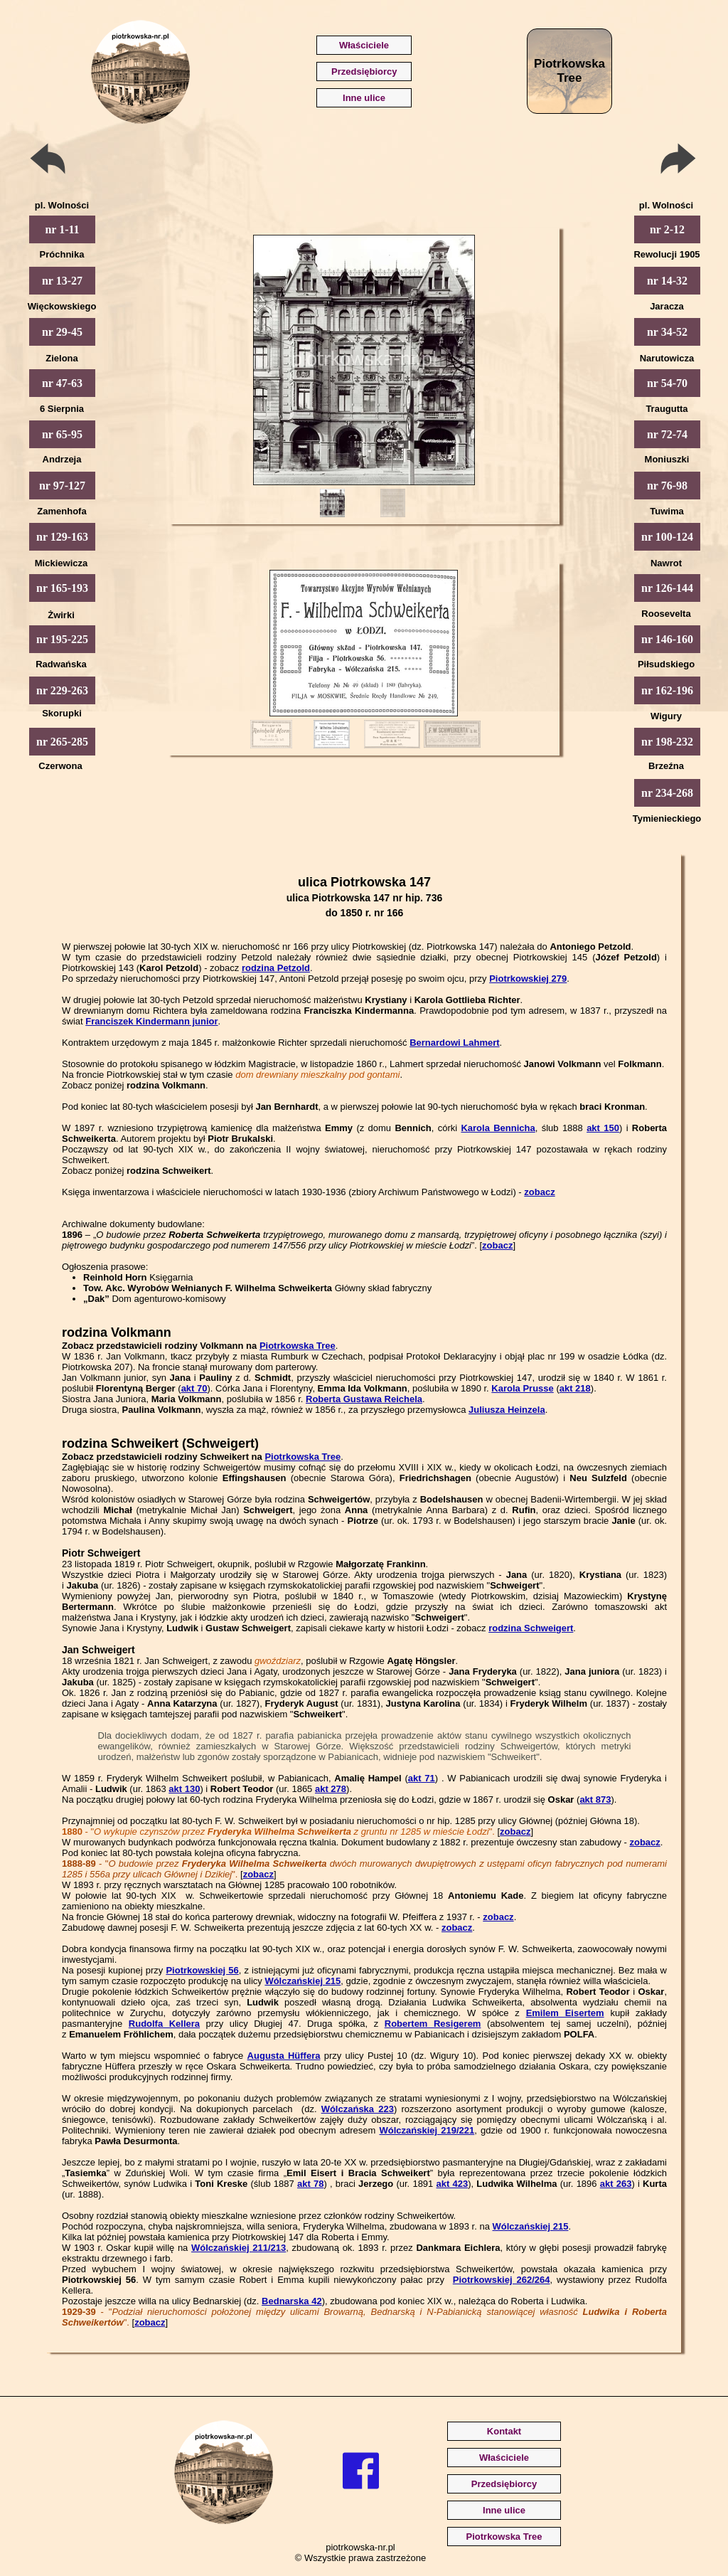 This screenshot has width=728, height=2576. I want to click on akt 218, so click(575, 1388).